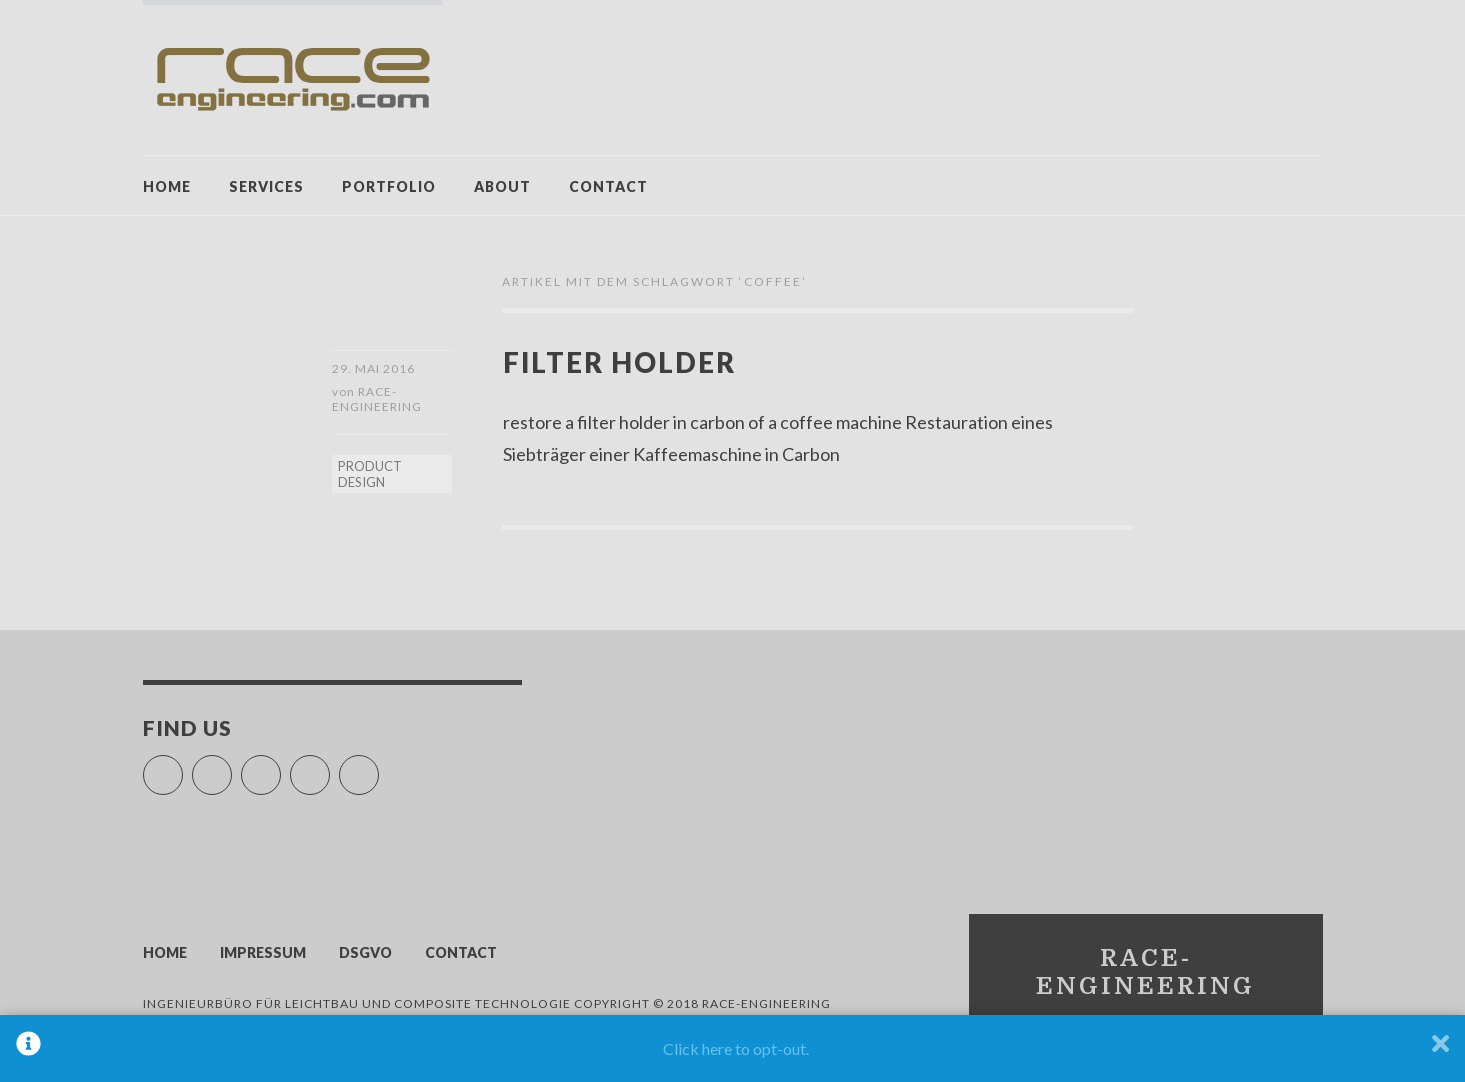 This screenshot has width=1465, height=1082. Describe the element at coordinates (377, 401) in the screenshot. I see `race-engineering` at that location.